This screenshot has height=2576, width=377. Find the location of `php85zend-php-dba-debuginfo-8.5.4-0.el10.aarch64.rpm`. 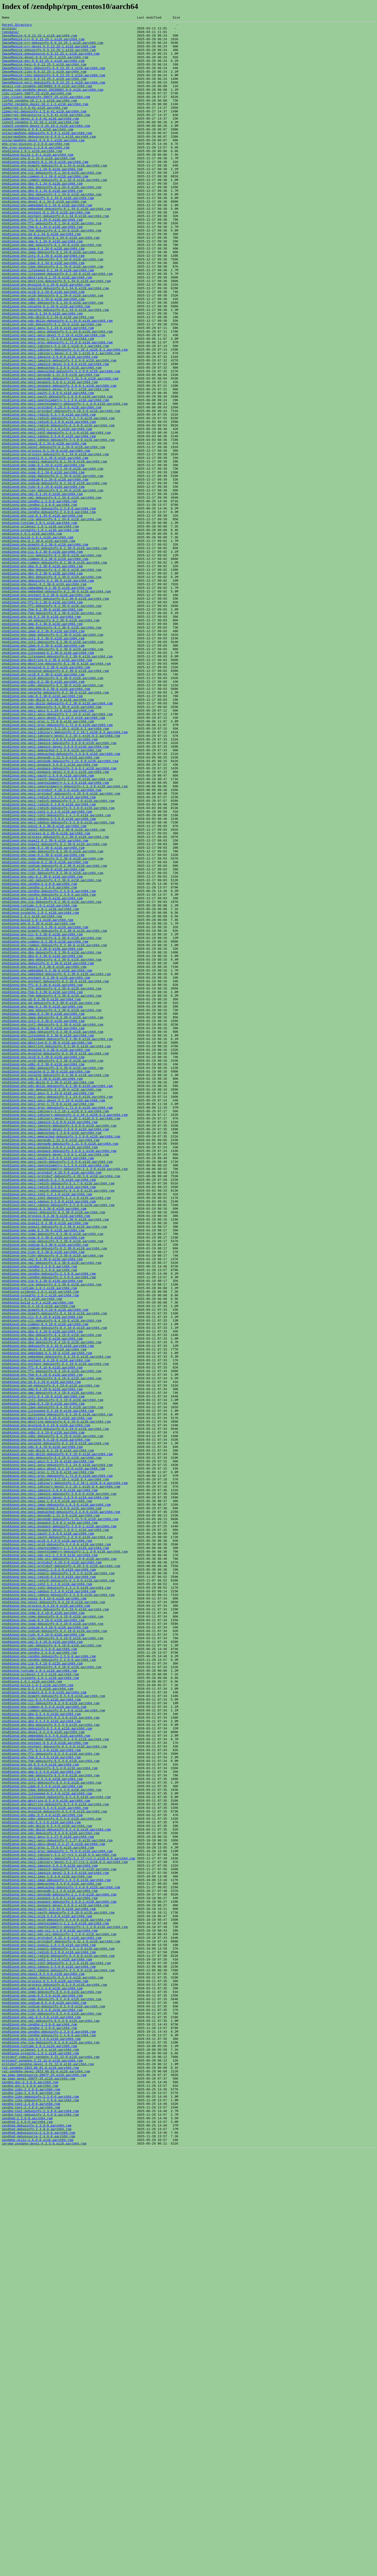

php85zend-php-dba-debuginfo-8.5.4-0.el10.aarch64.rpm is located at coordinates (51, 2057).